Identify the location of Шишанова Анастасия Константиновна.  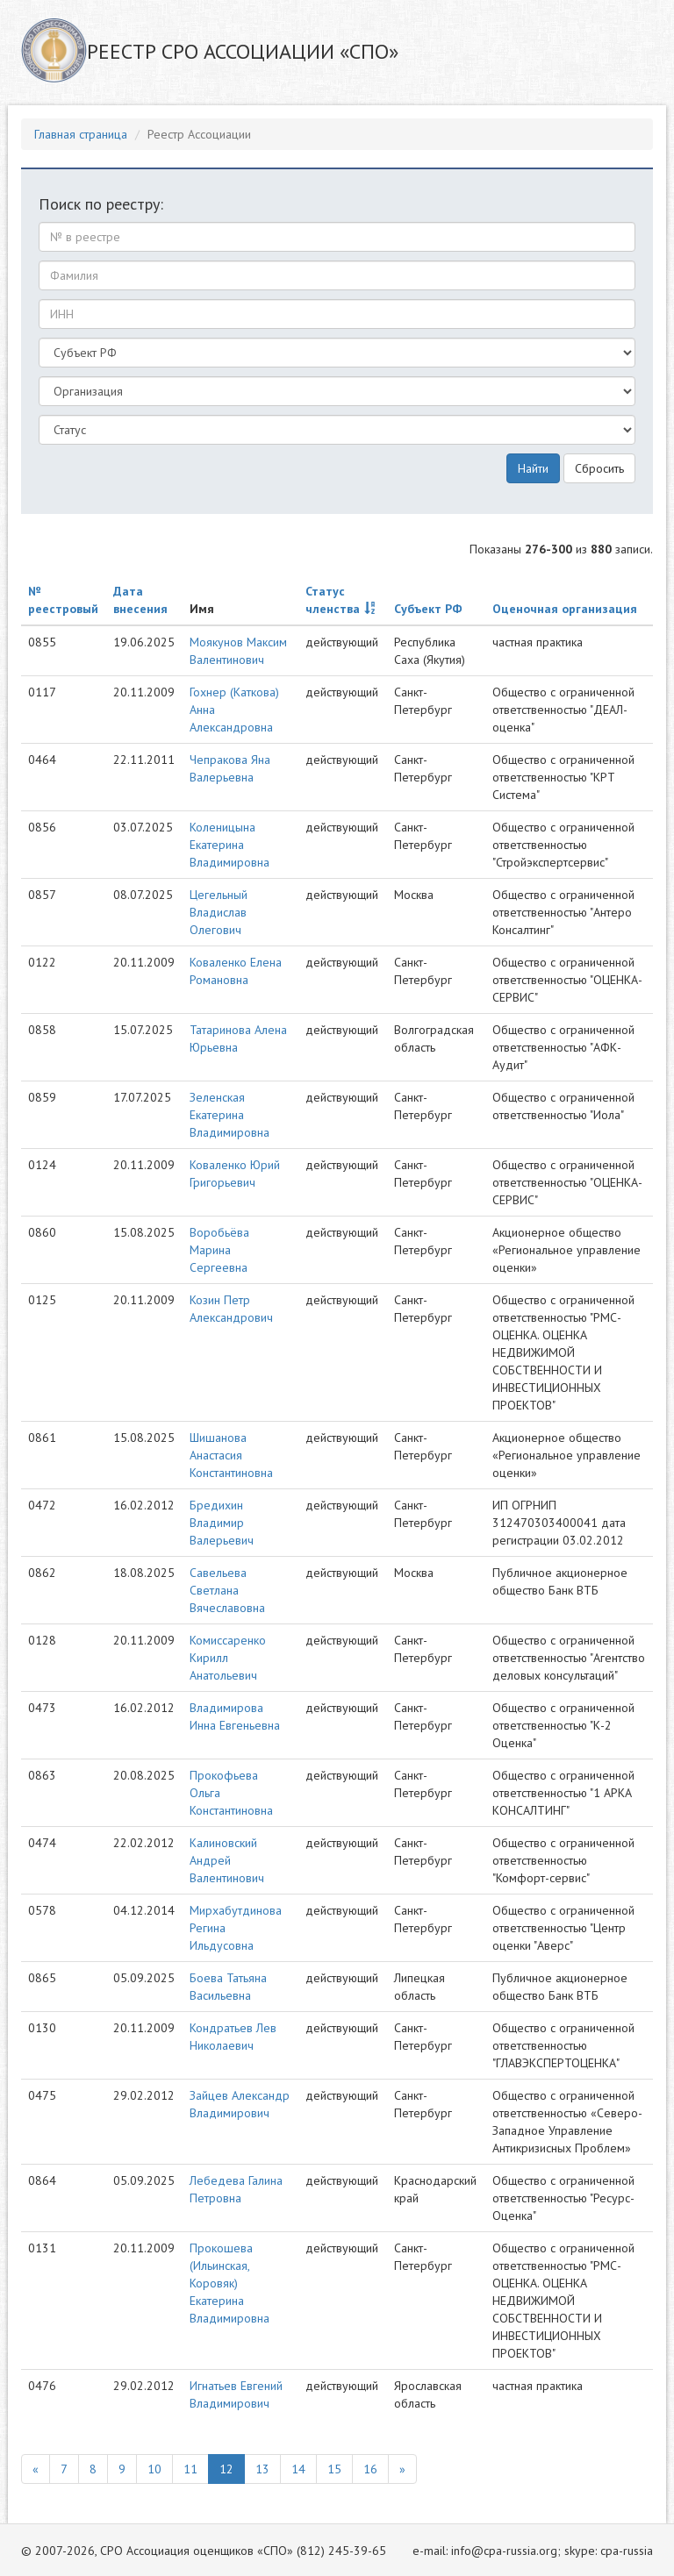
(231, 1455).